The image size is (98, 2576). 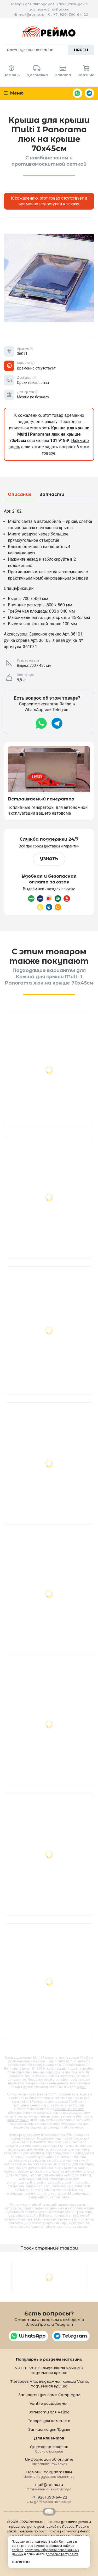 What do you see at coordinates (61, 2554) in the screenshot?
I see `договор-оферту сайта` at bounding box center [61, 2554].